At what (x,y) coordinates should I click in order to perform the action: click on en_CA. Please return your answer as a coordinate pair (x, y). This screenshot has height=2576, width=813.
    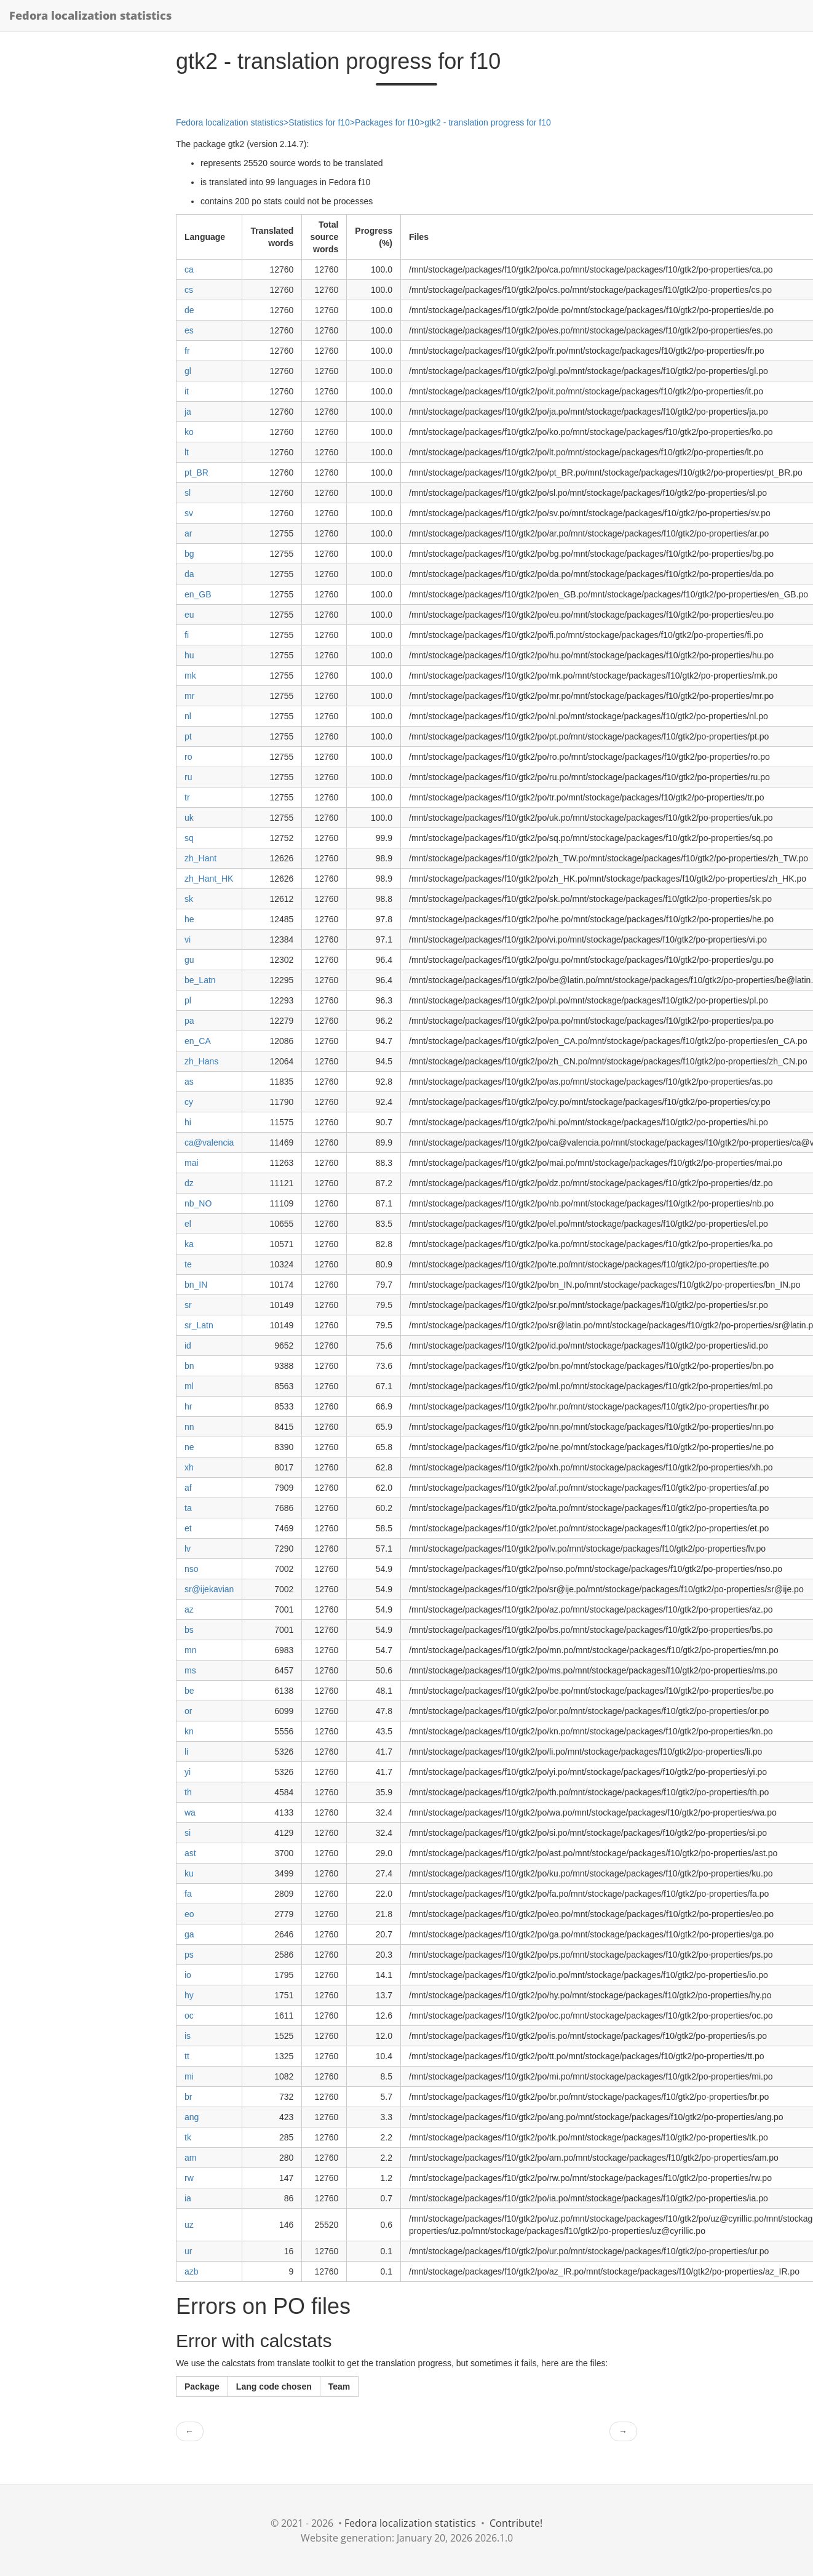
    Looking at the image, I should click on (197, 1041).